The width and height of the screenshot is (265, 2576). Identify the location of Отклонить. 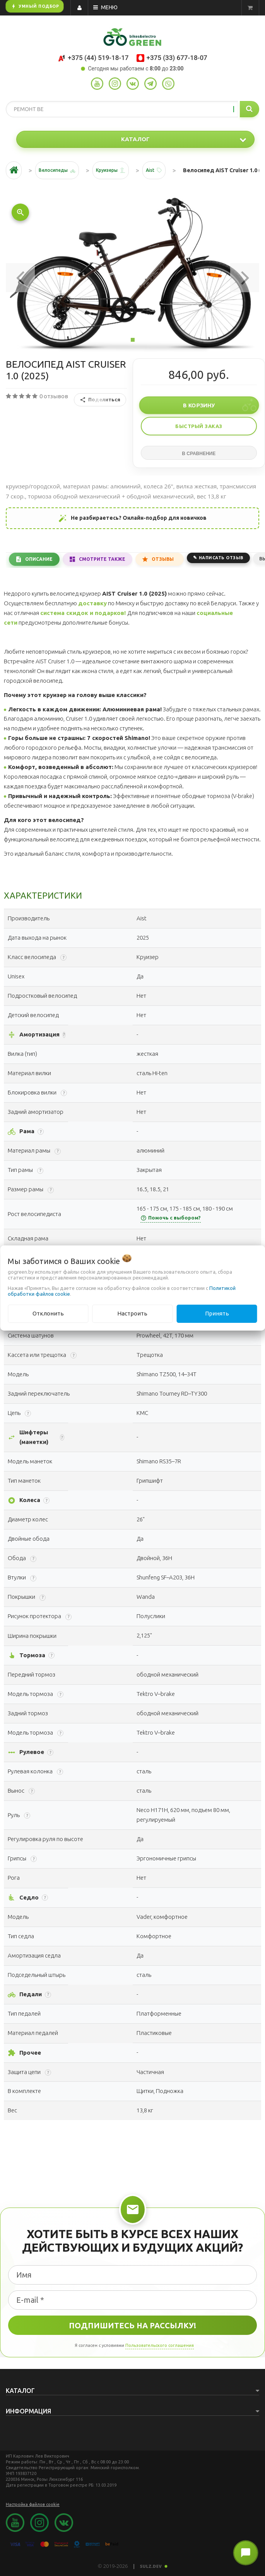
(48, 1313).